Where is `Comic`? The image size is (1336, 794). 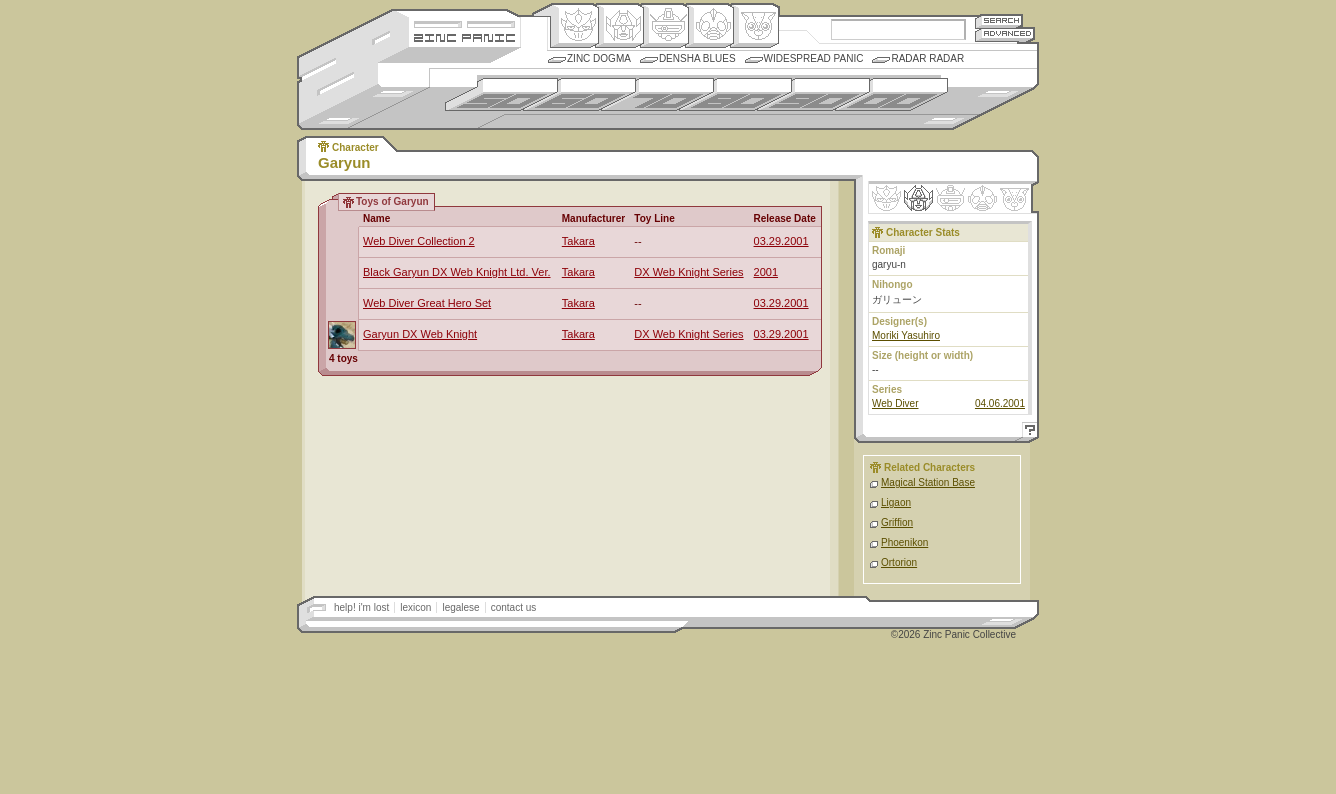
Comic is located at coordinates (754, 26).